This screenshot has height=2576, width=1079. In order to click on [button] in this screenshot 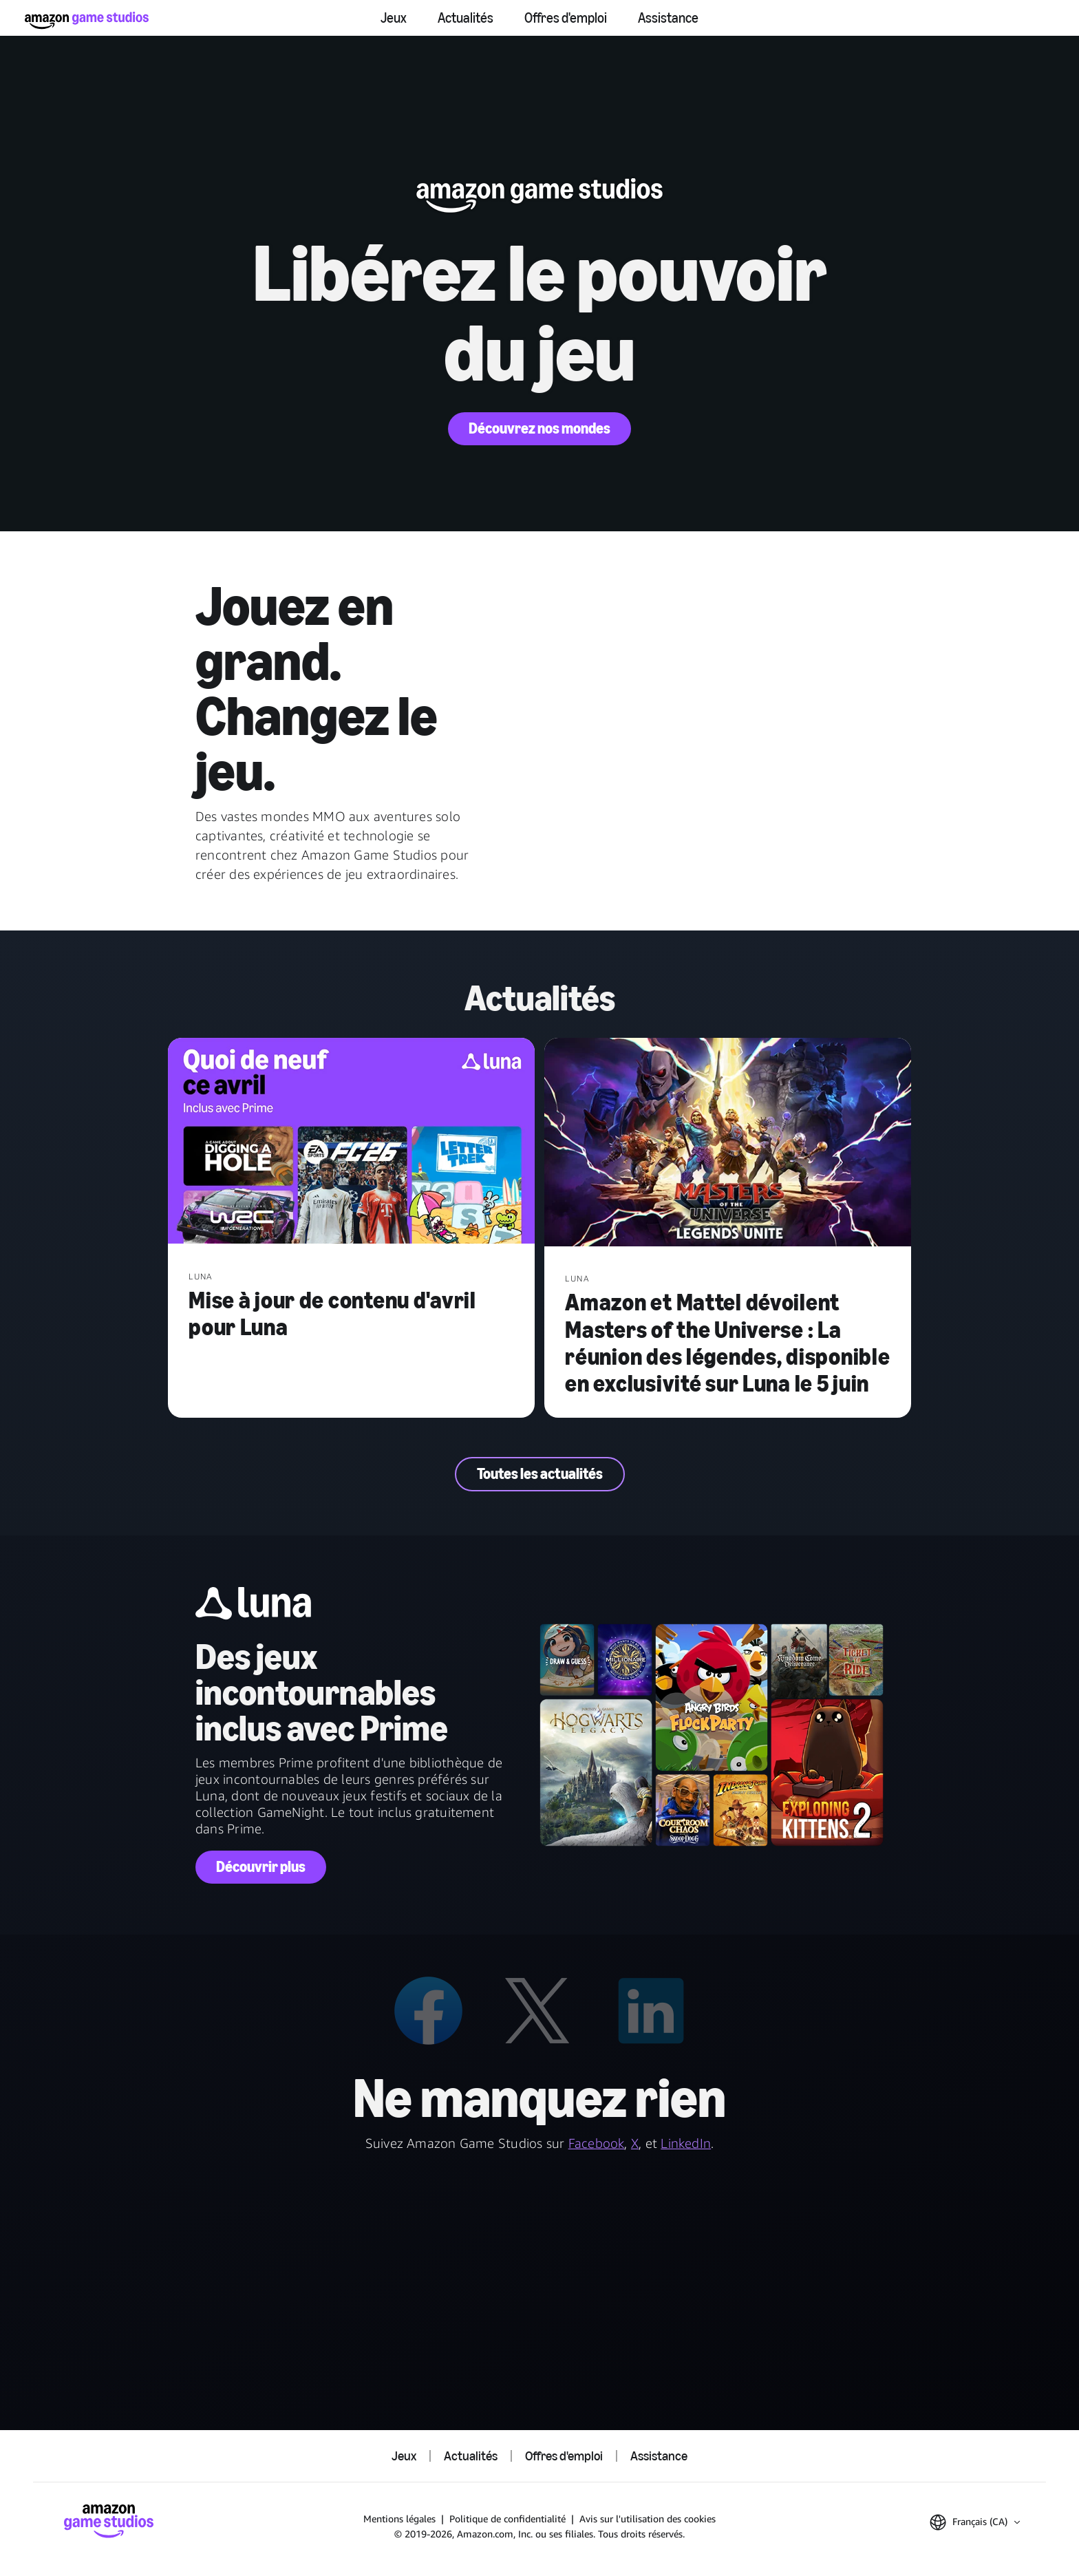, I will do `click(975, 2522)`.